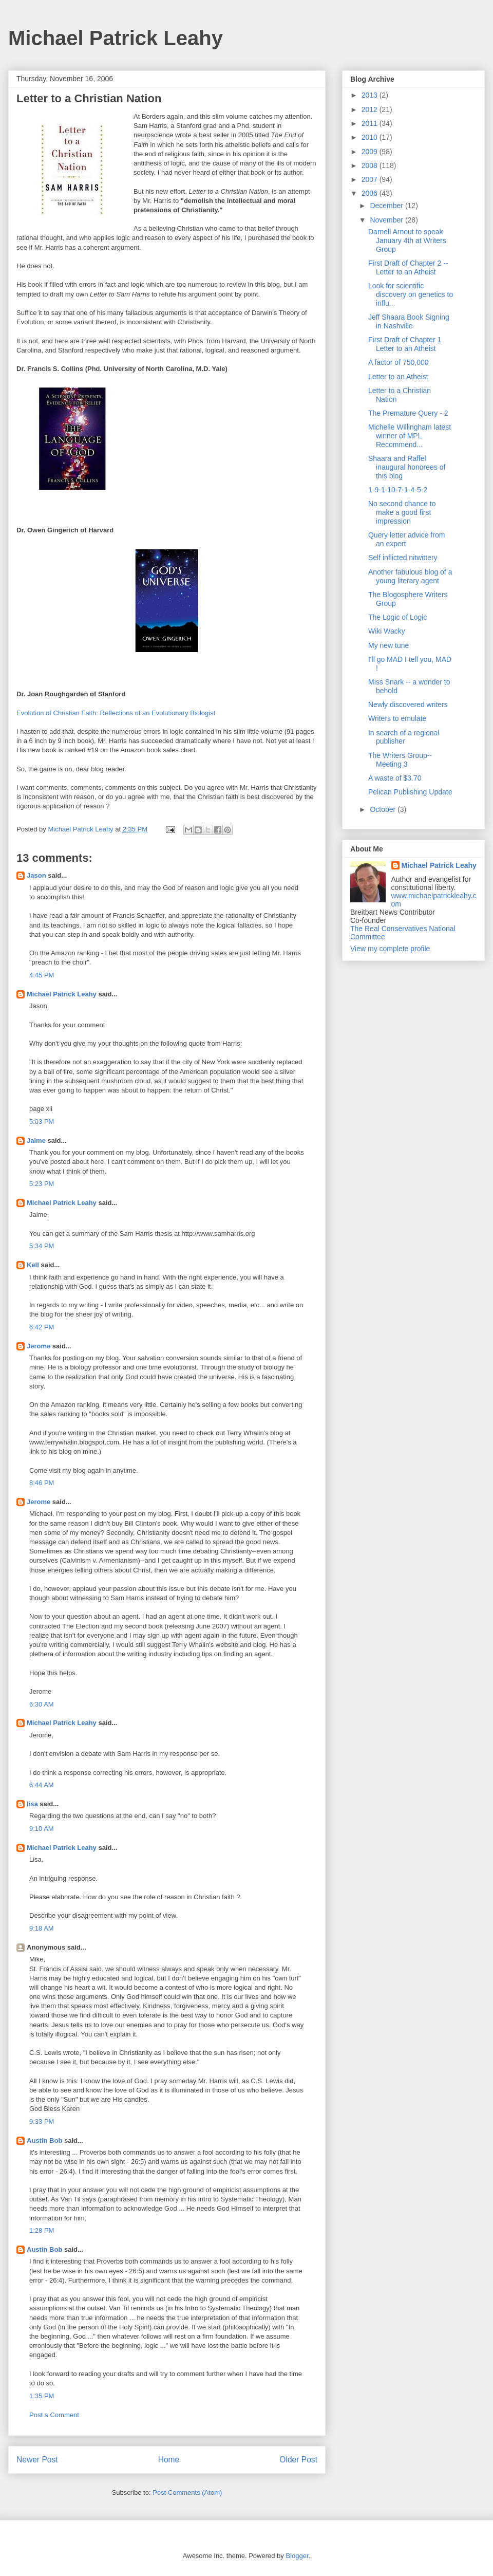 Image resolution: width=493 pixels, height=2576 pixels. I want to click on 6:44 AM, so click(41, 1785).